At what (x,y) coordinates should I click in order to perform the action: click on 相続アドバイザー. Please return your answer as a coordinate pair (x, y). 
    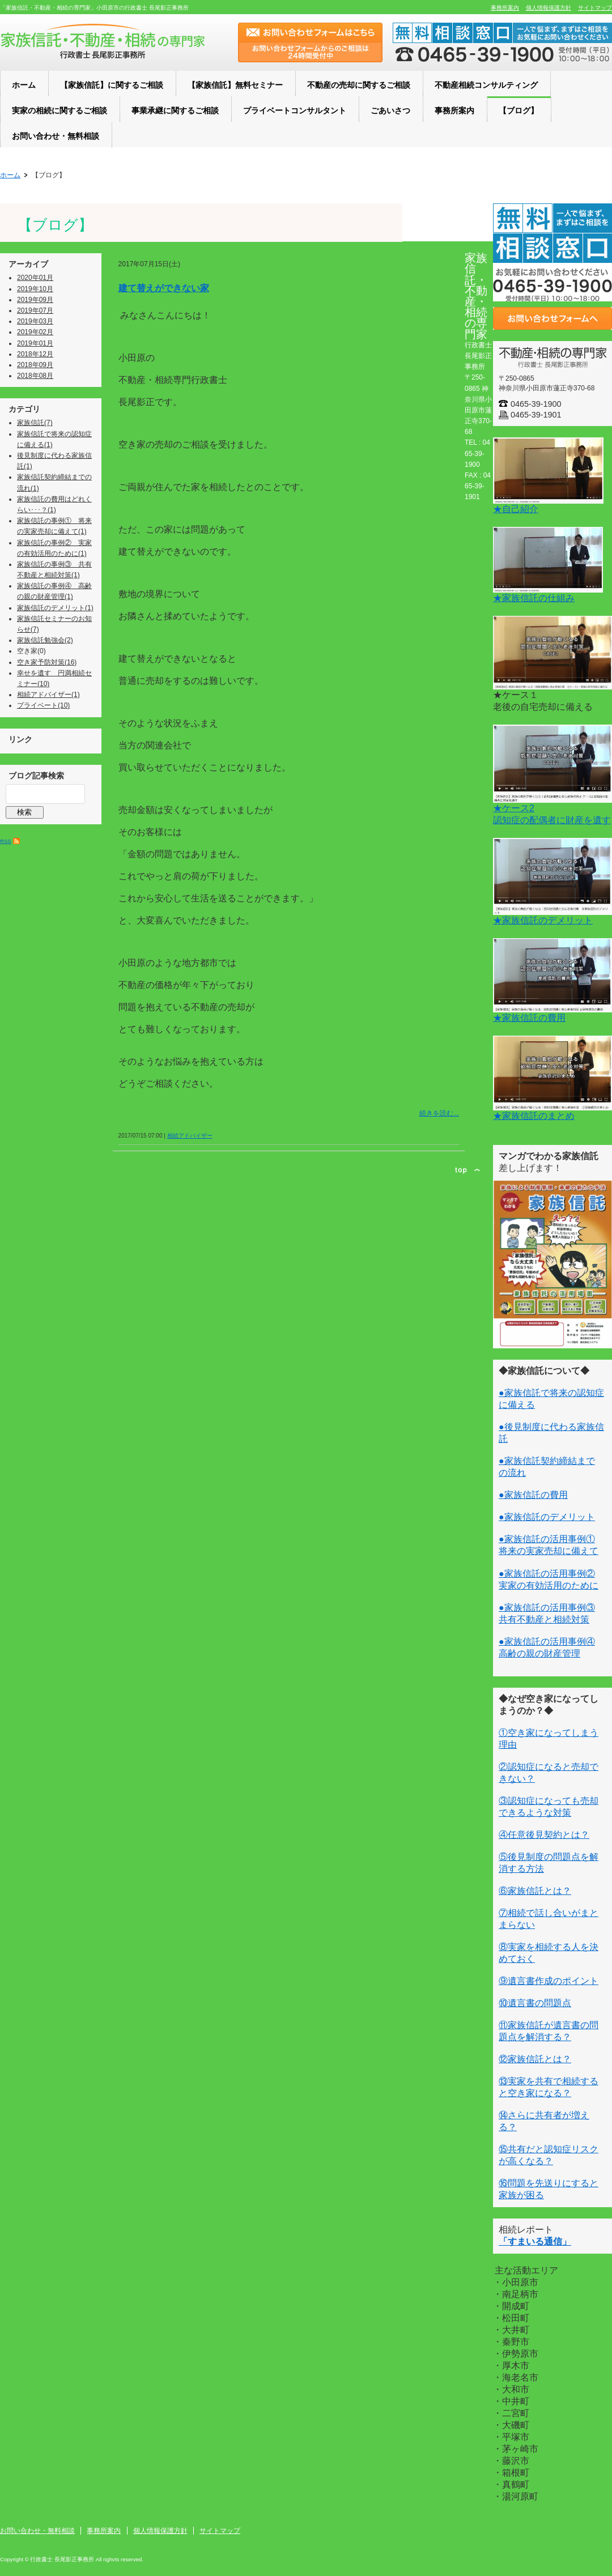
    Looking at the image, I should click on (189, 1135).